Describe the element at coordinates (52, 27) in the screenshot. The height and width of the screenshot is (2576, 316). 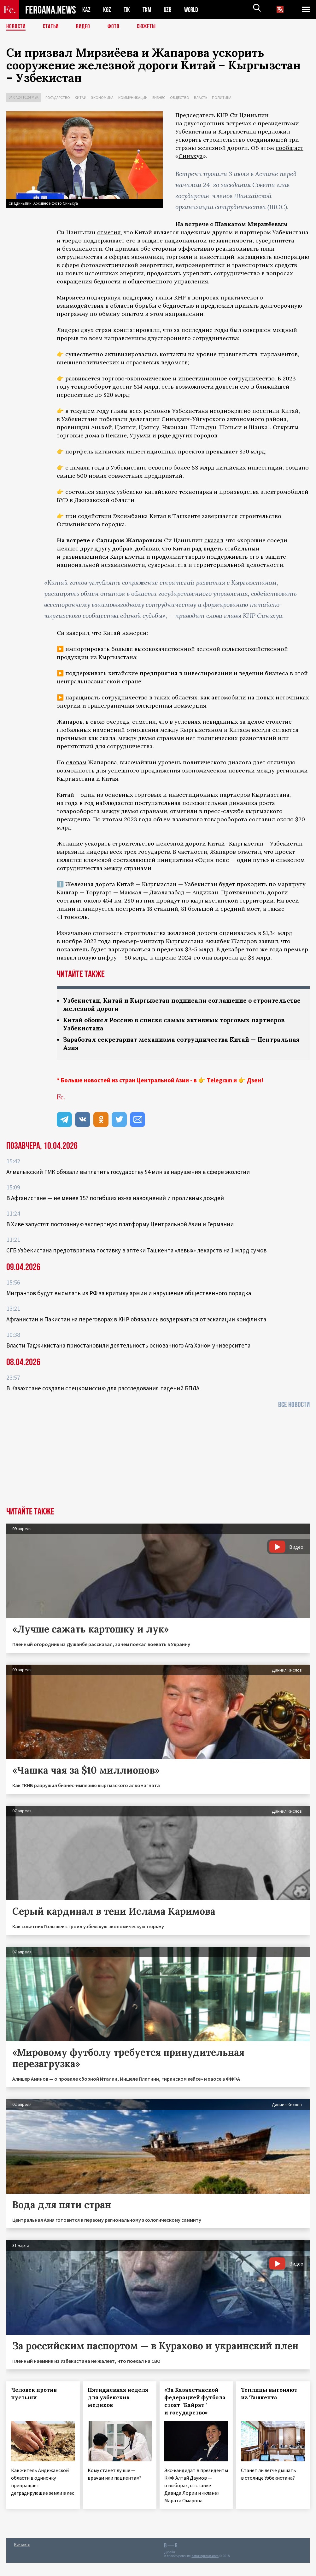
I see `Статьи` at that location.